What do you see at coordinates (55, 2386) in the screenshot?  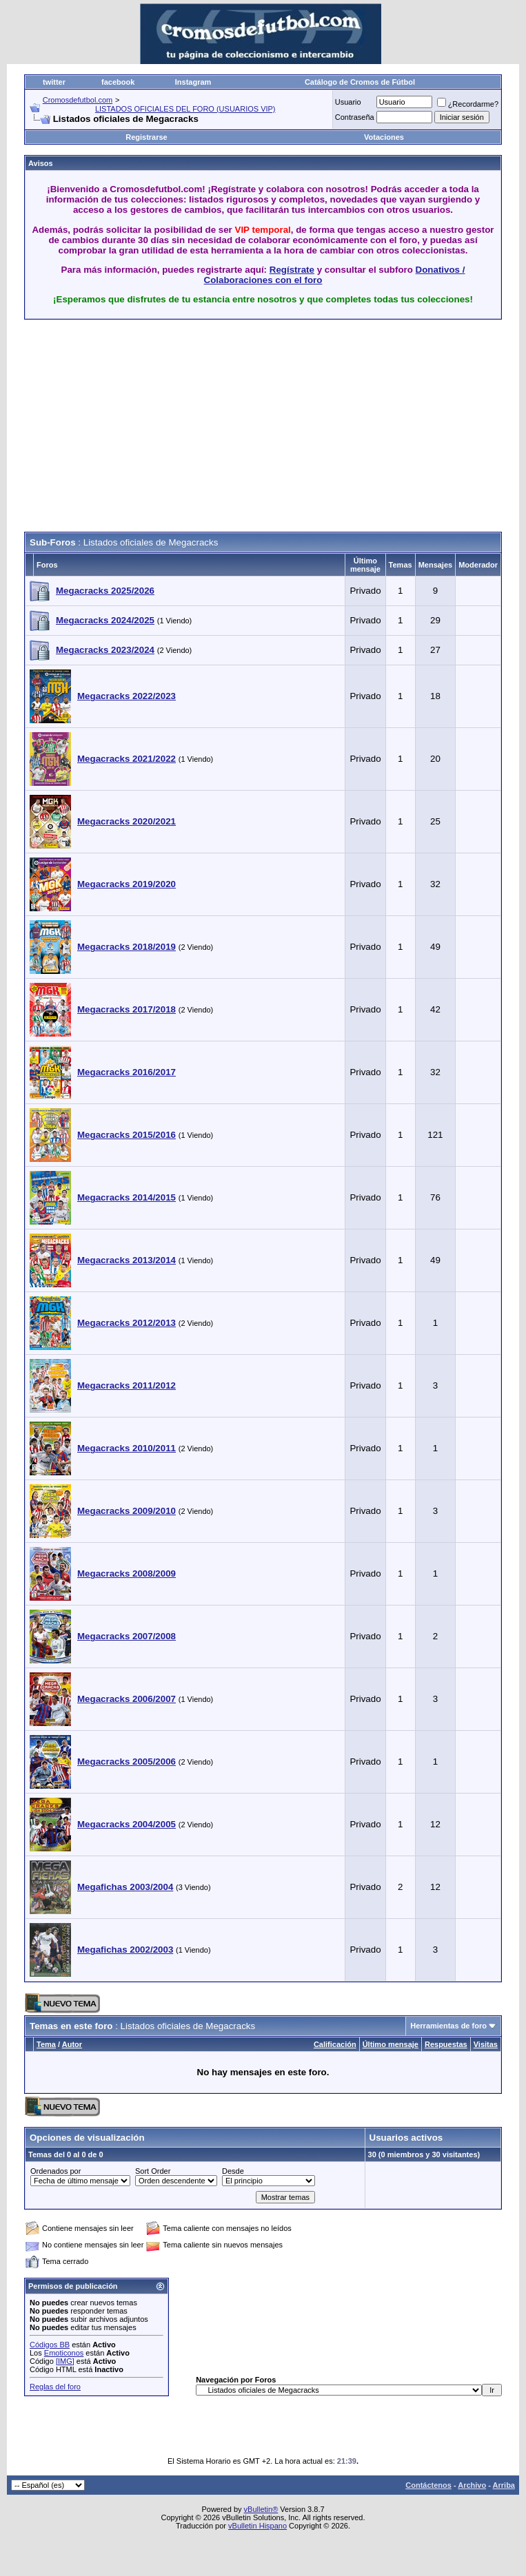 I see `Reglas del foro` at bounding box center [55, 2386].